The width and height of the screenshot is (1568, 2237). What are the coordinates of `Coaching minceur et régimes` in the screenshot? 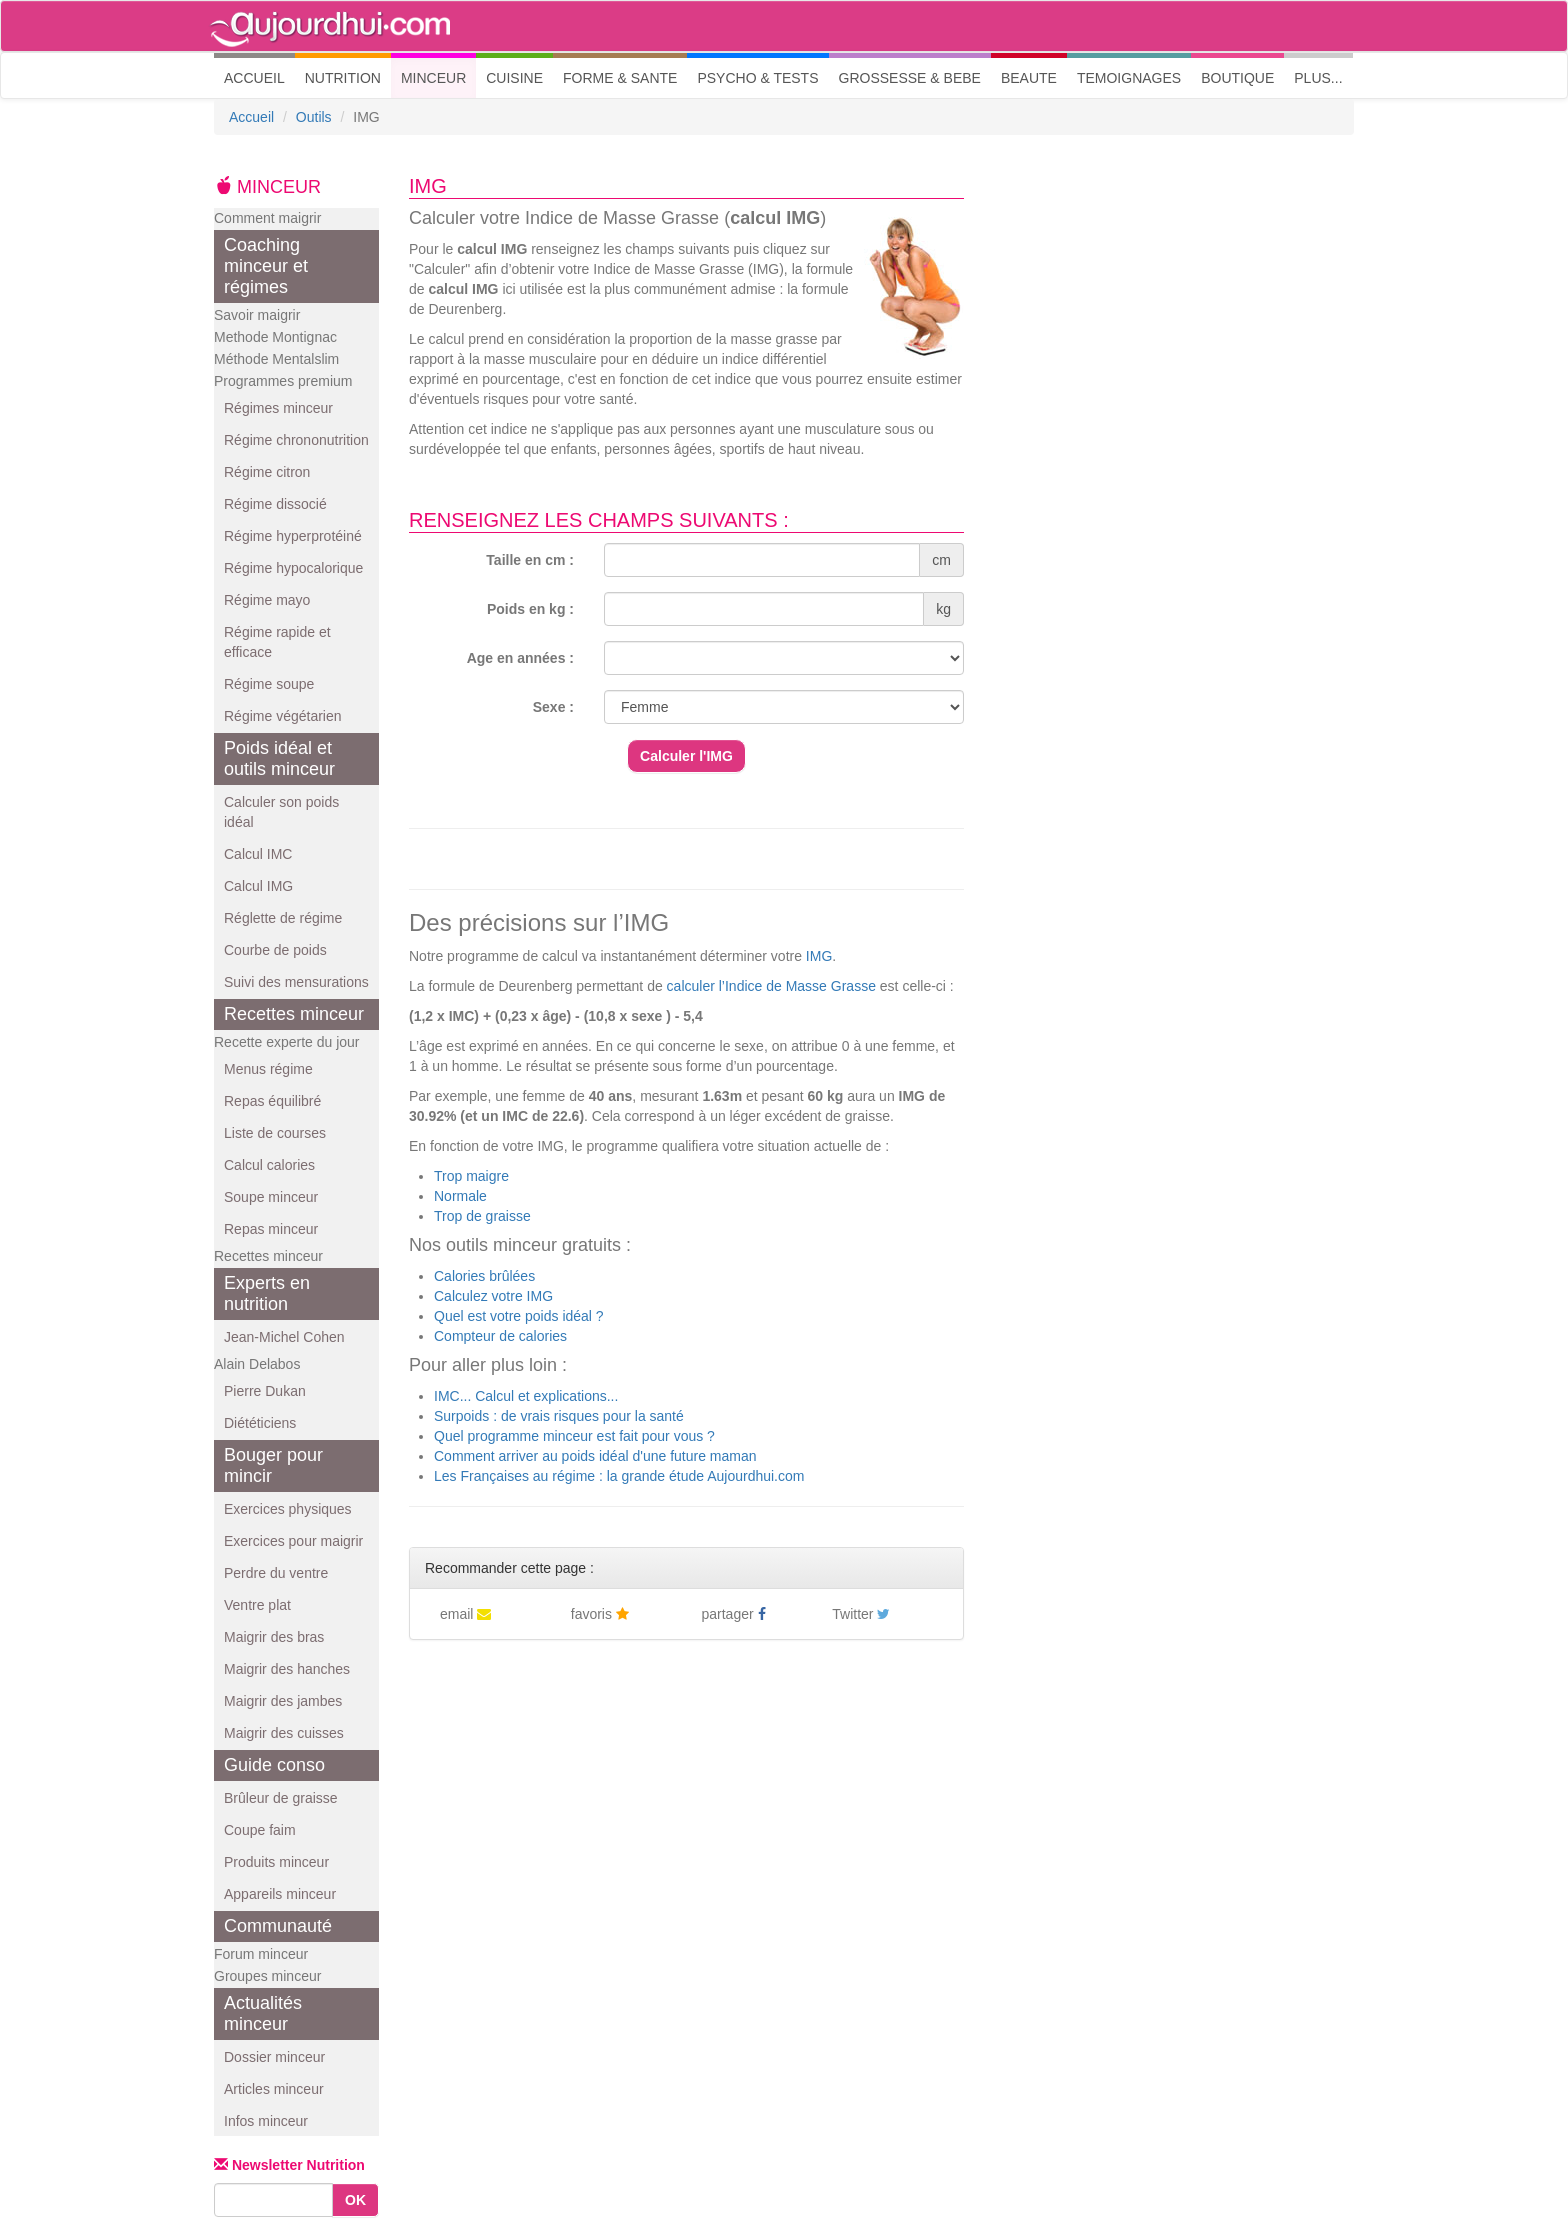 It's located at (266, 266).